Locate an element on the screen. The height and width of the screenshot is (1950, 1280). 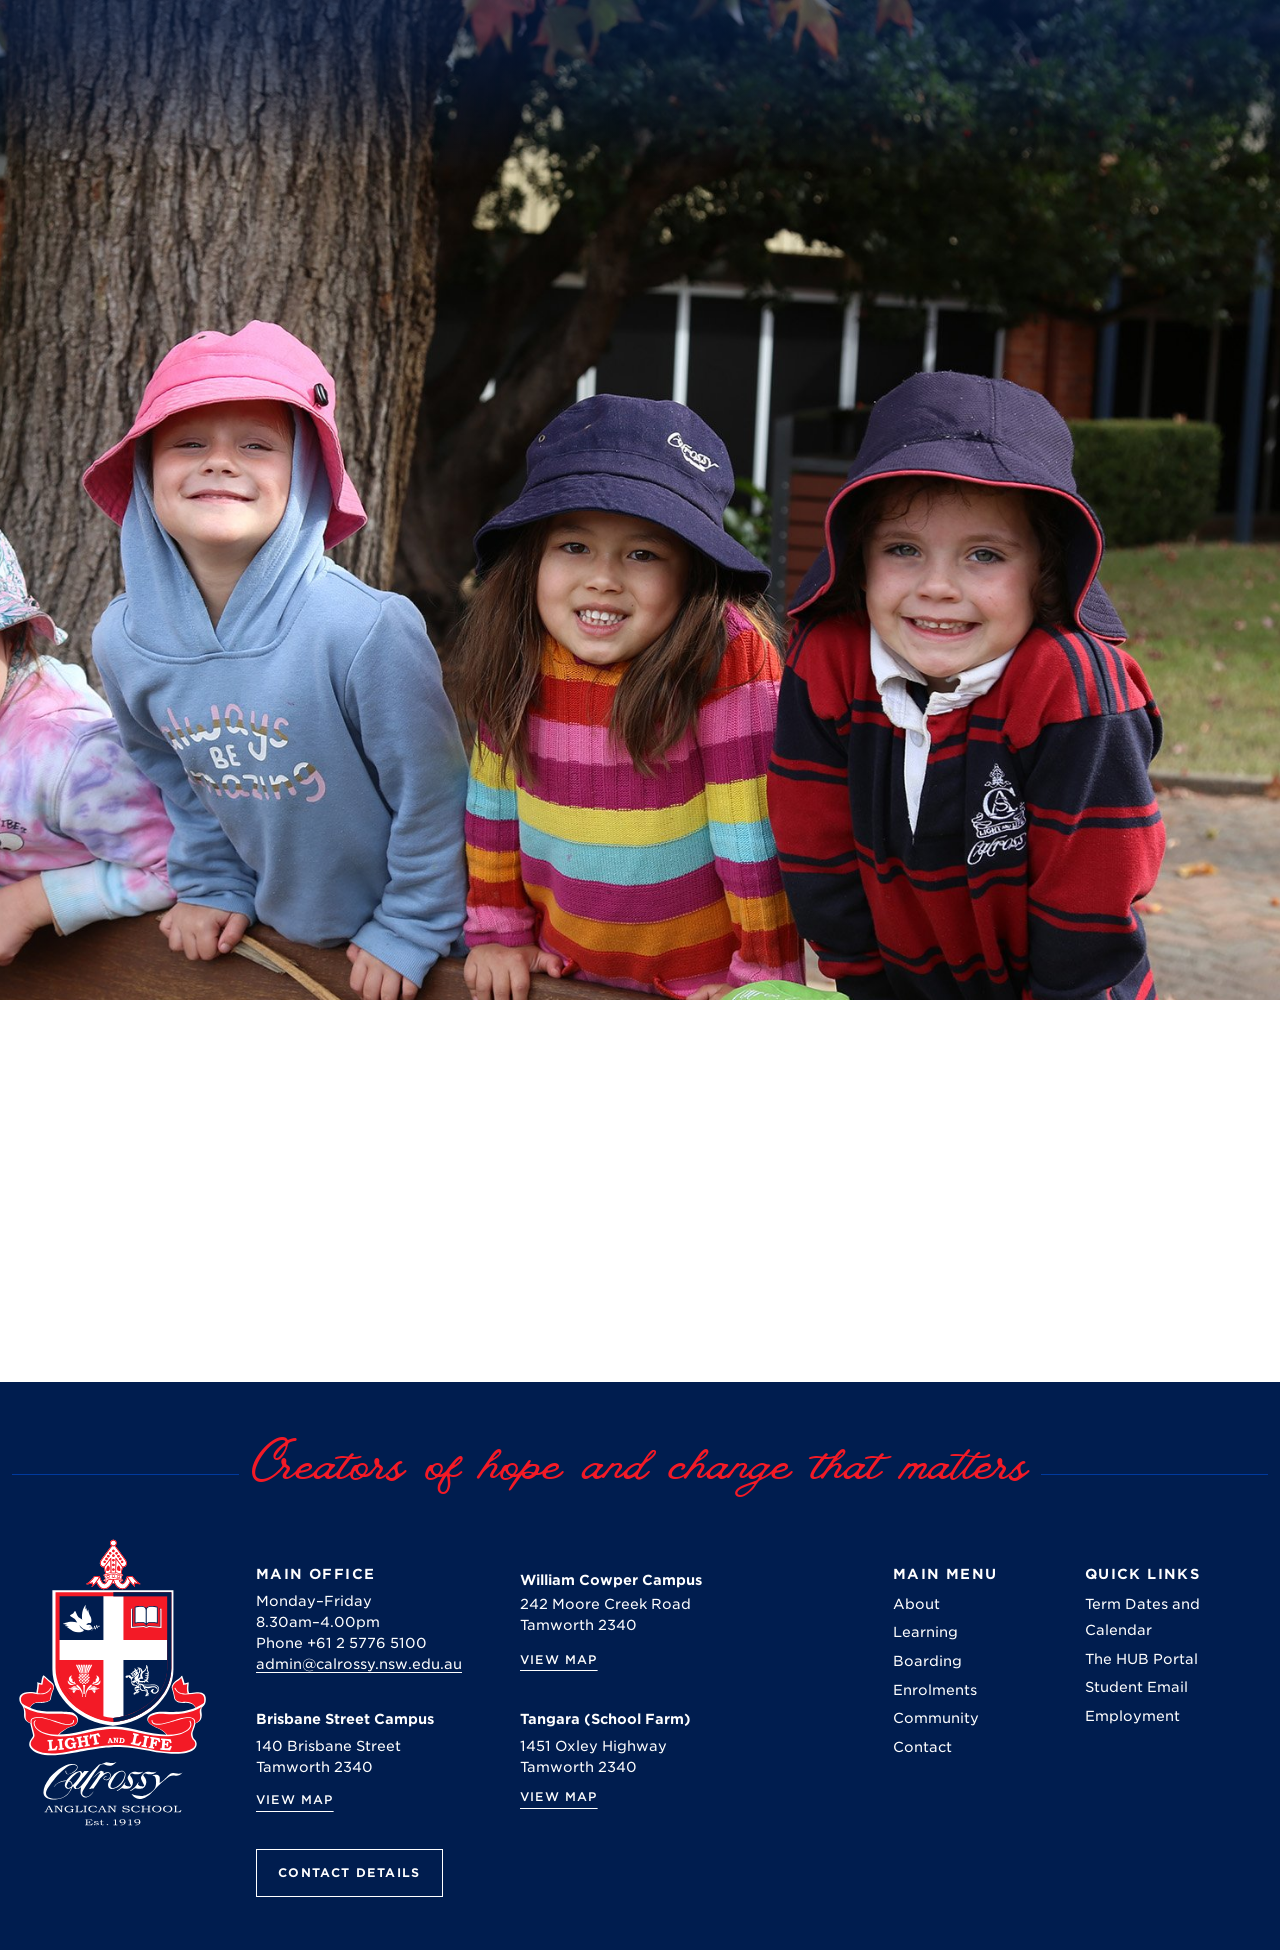
Student Email is located at coordinates (1136, 1687).